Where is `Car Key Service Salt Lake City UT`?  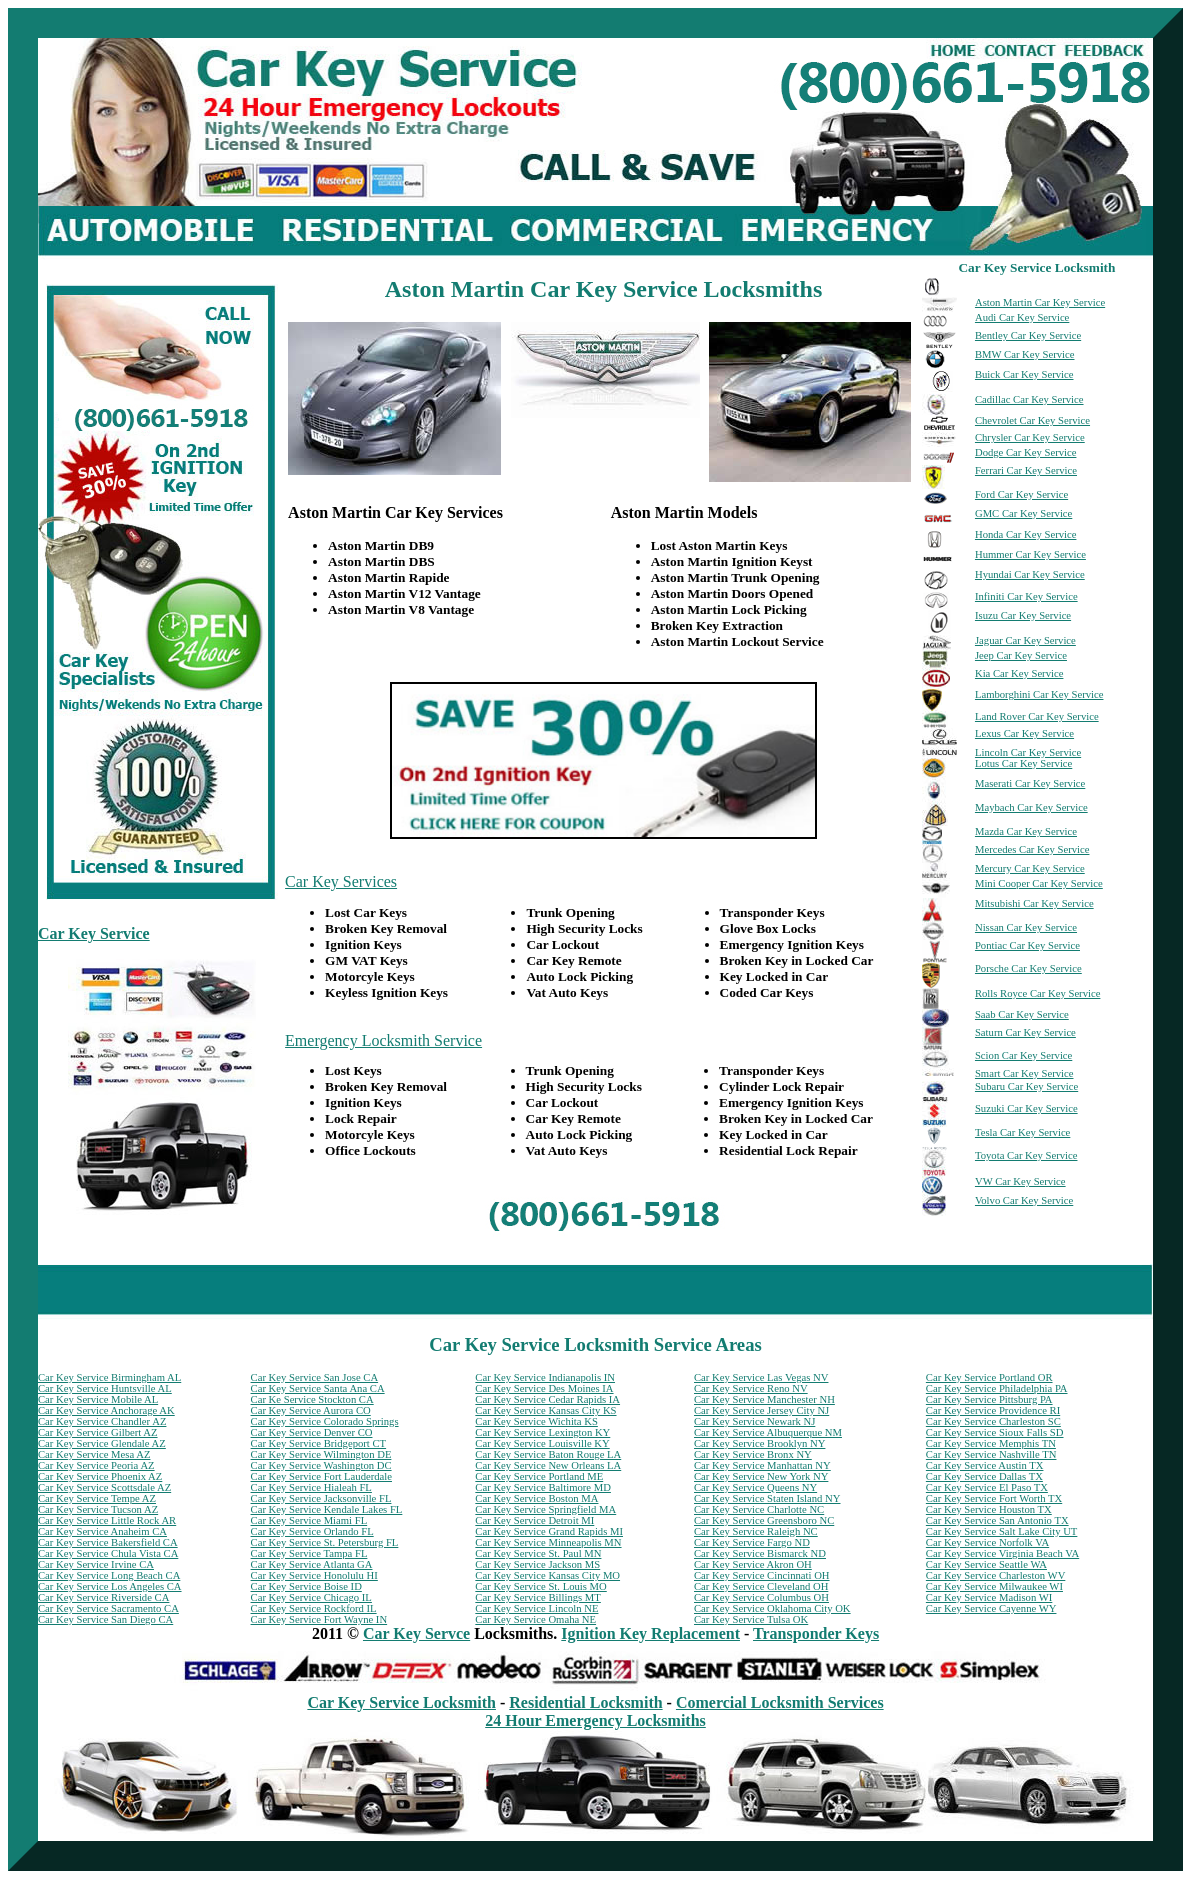 Car Key Service Salt Lake City UT is located at coordinates (1002, 1531).